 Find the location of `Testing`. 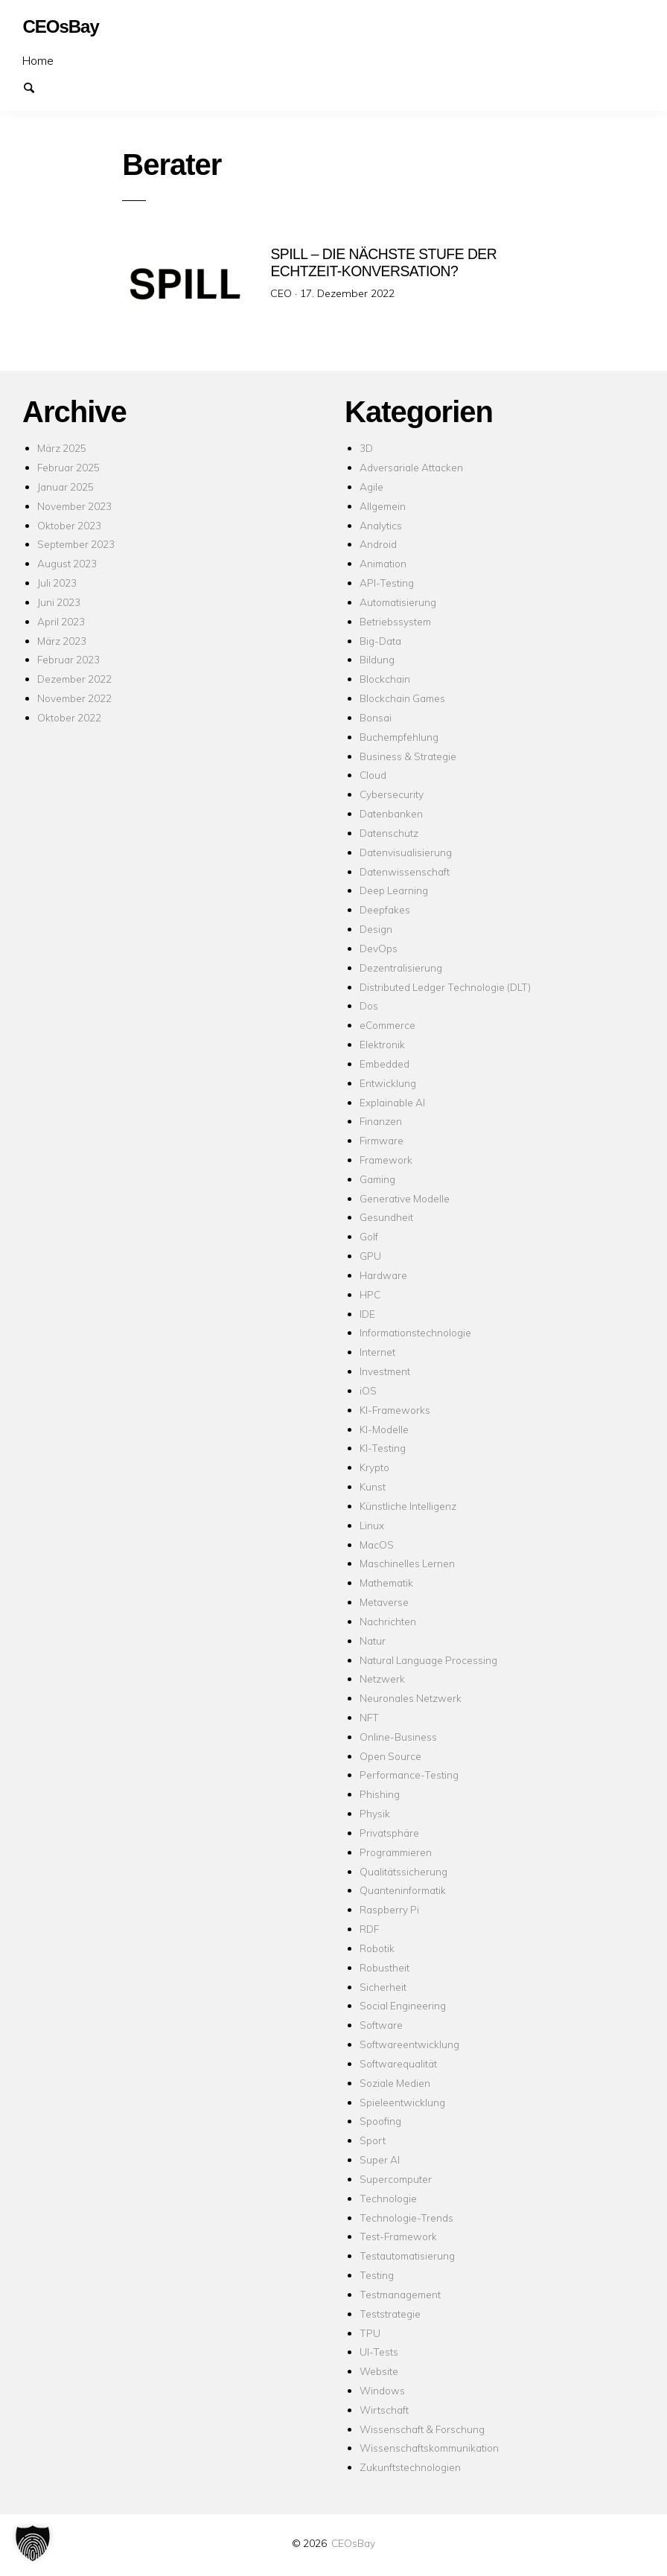

Testing is located at coordinates (377, 2275).